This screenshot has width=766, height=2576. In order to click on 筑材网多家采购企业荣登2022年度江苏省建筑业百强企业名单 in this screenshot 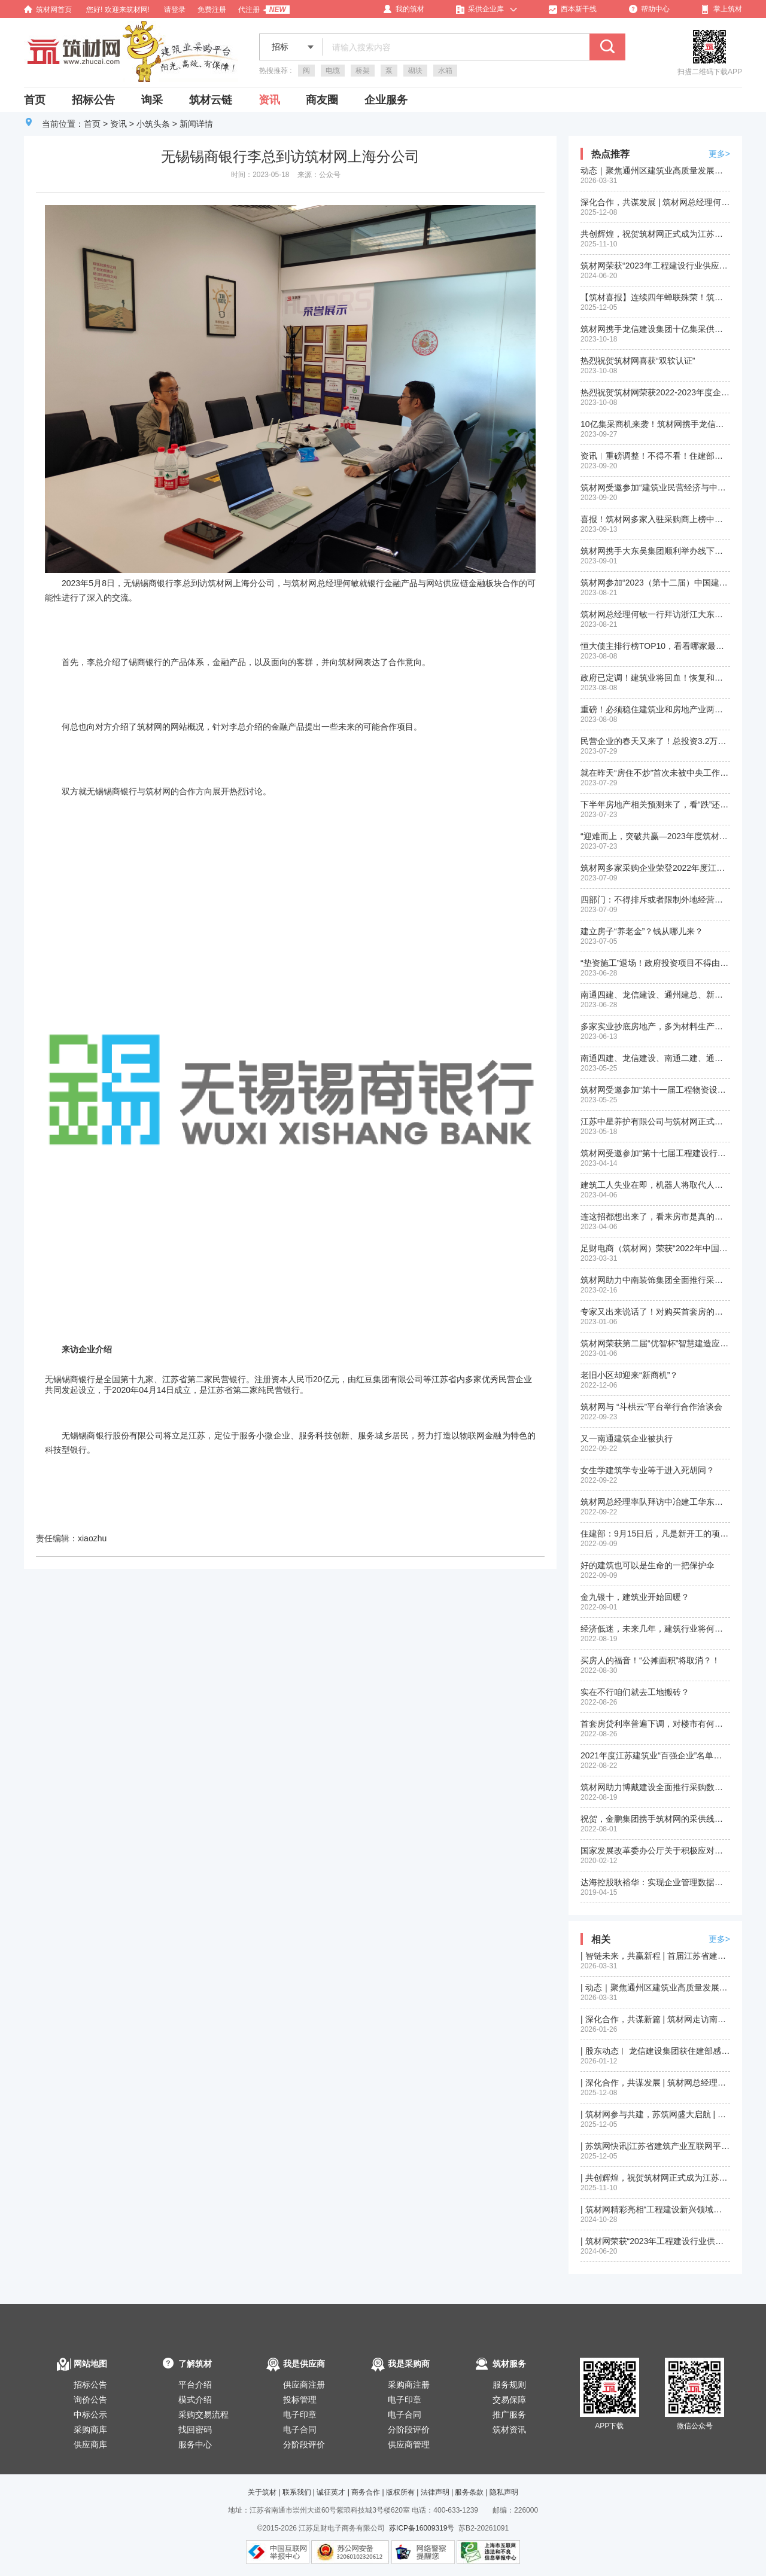, I will do `click(655, 868)`.